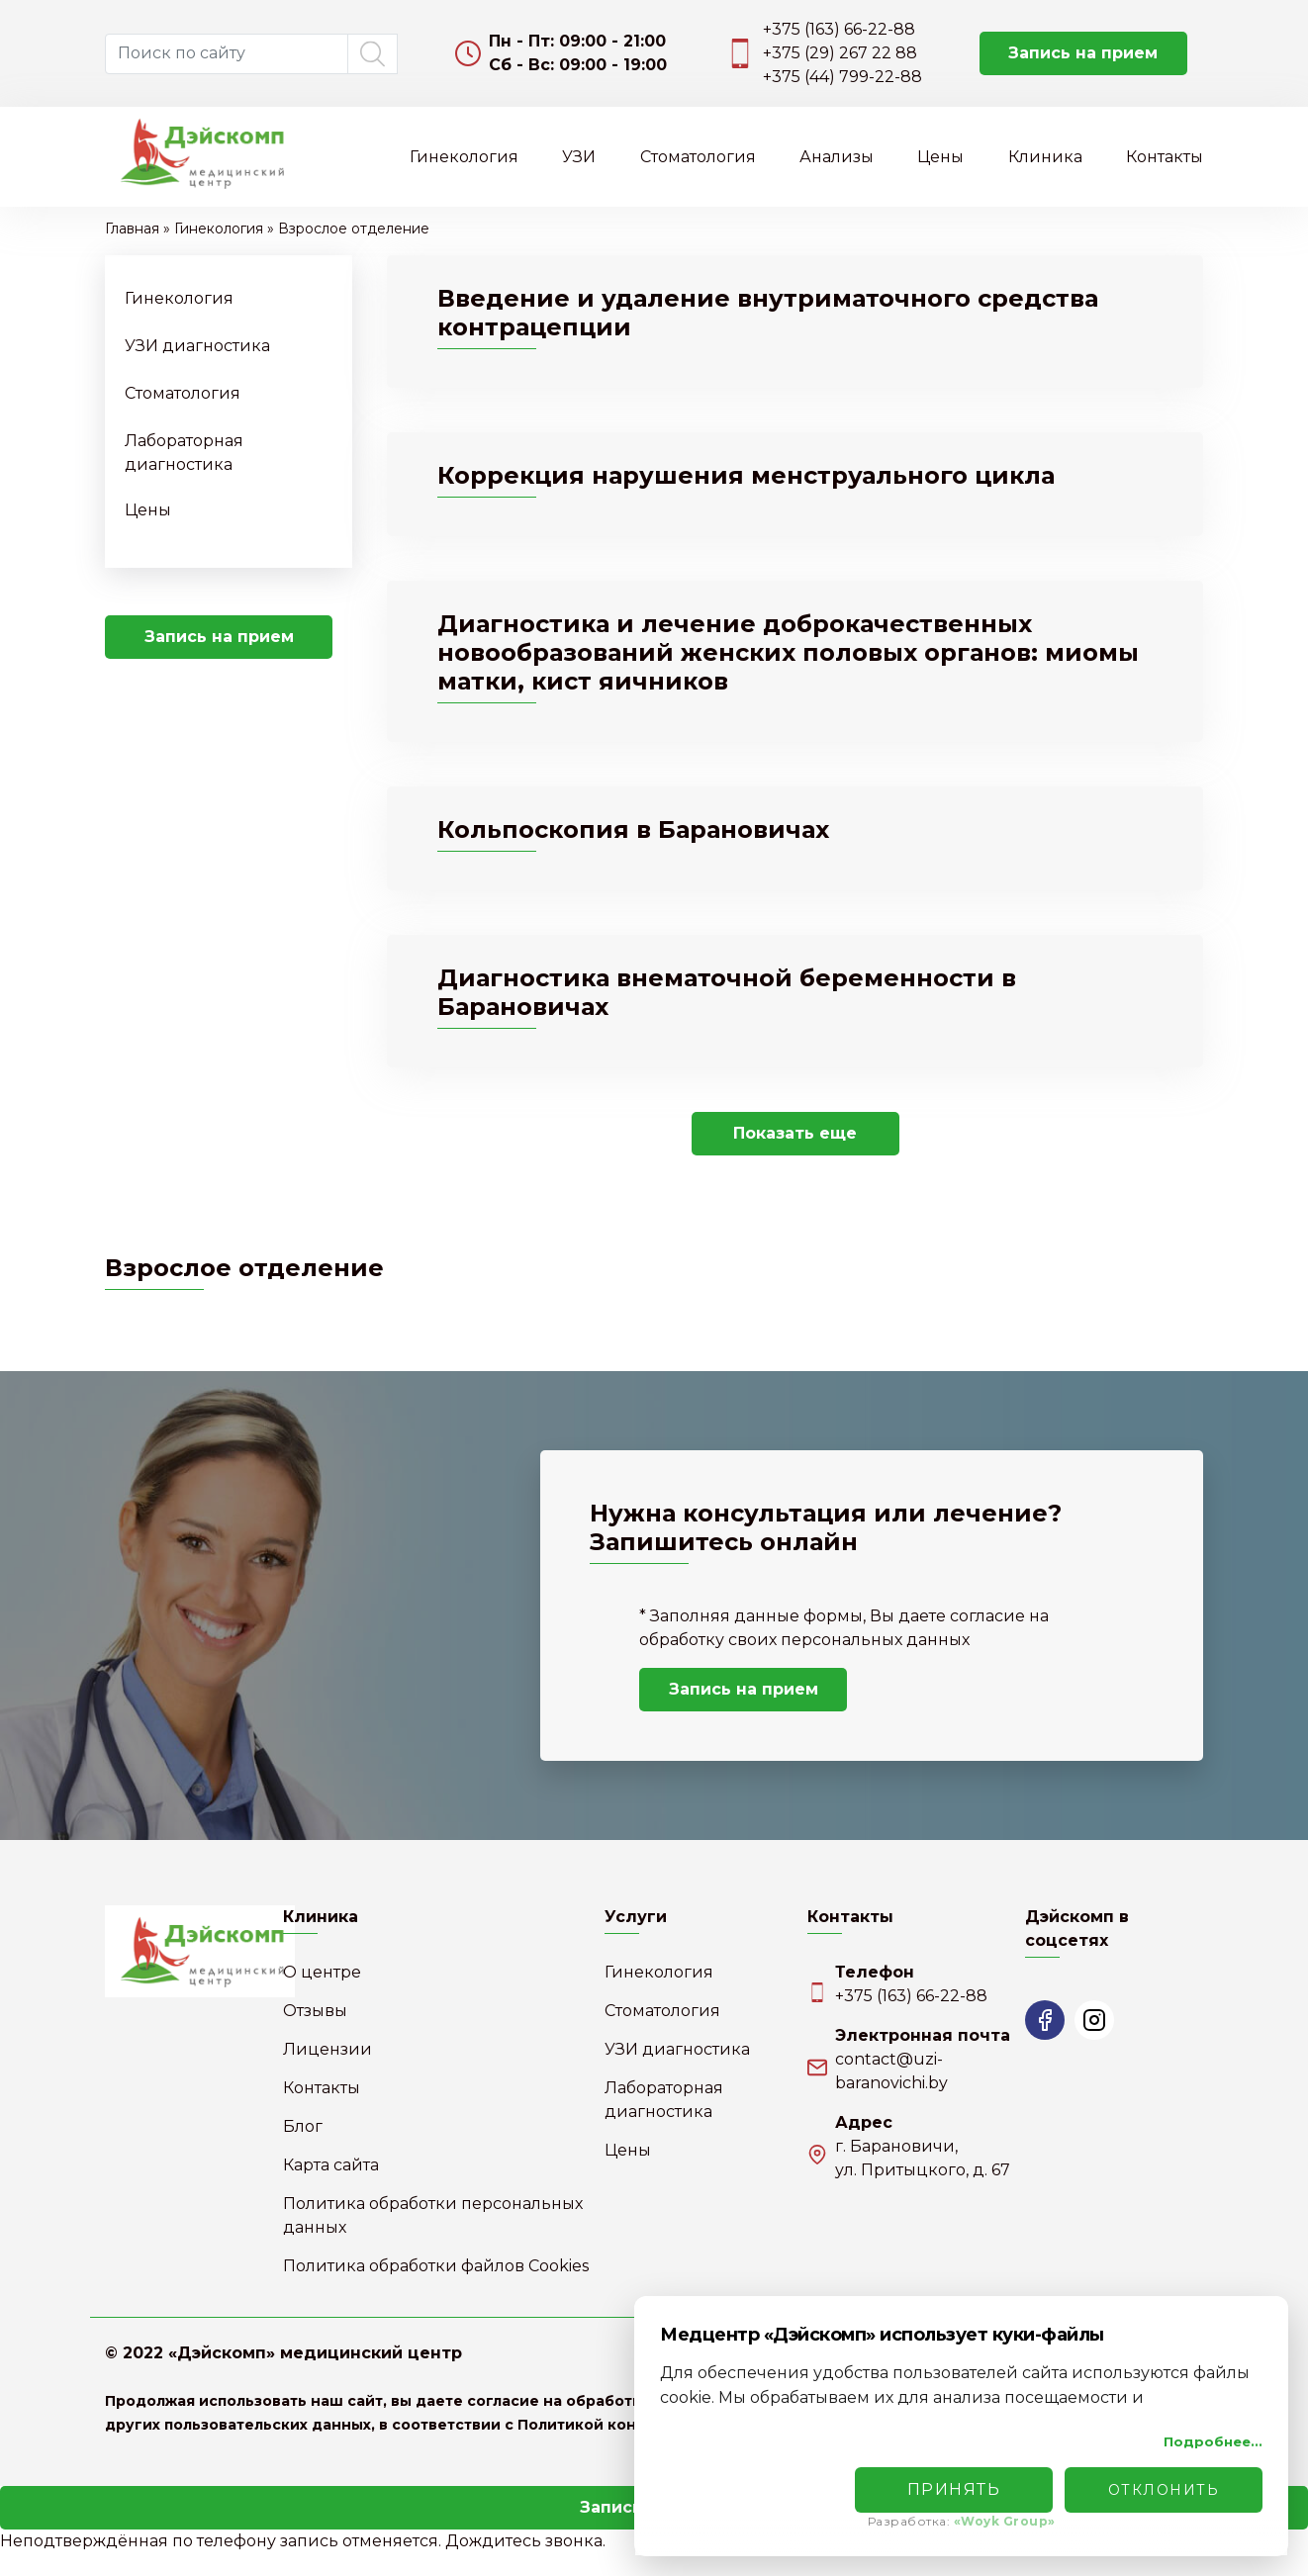 This screenshot has width=1308, height=2576. I want to click on УЗИ, so click(579, 156).